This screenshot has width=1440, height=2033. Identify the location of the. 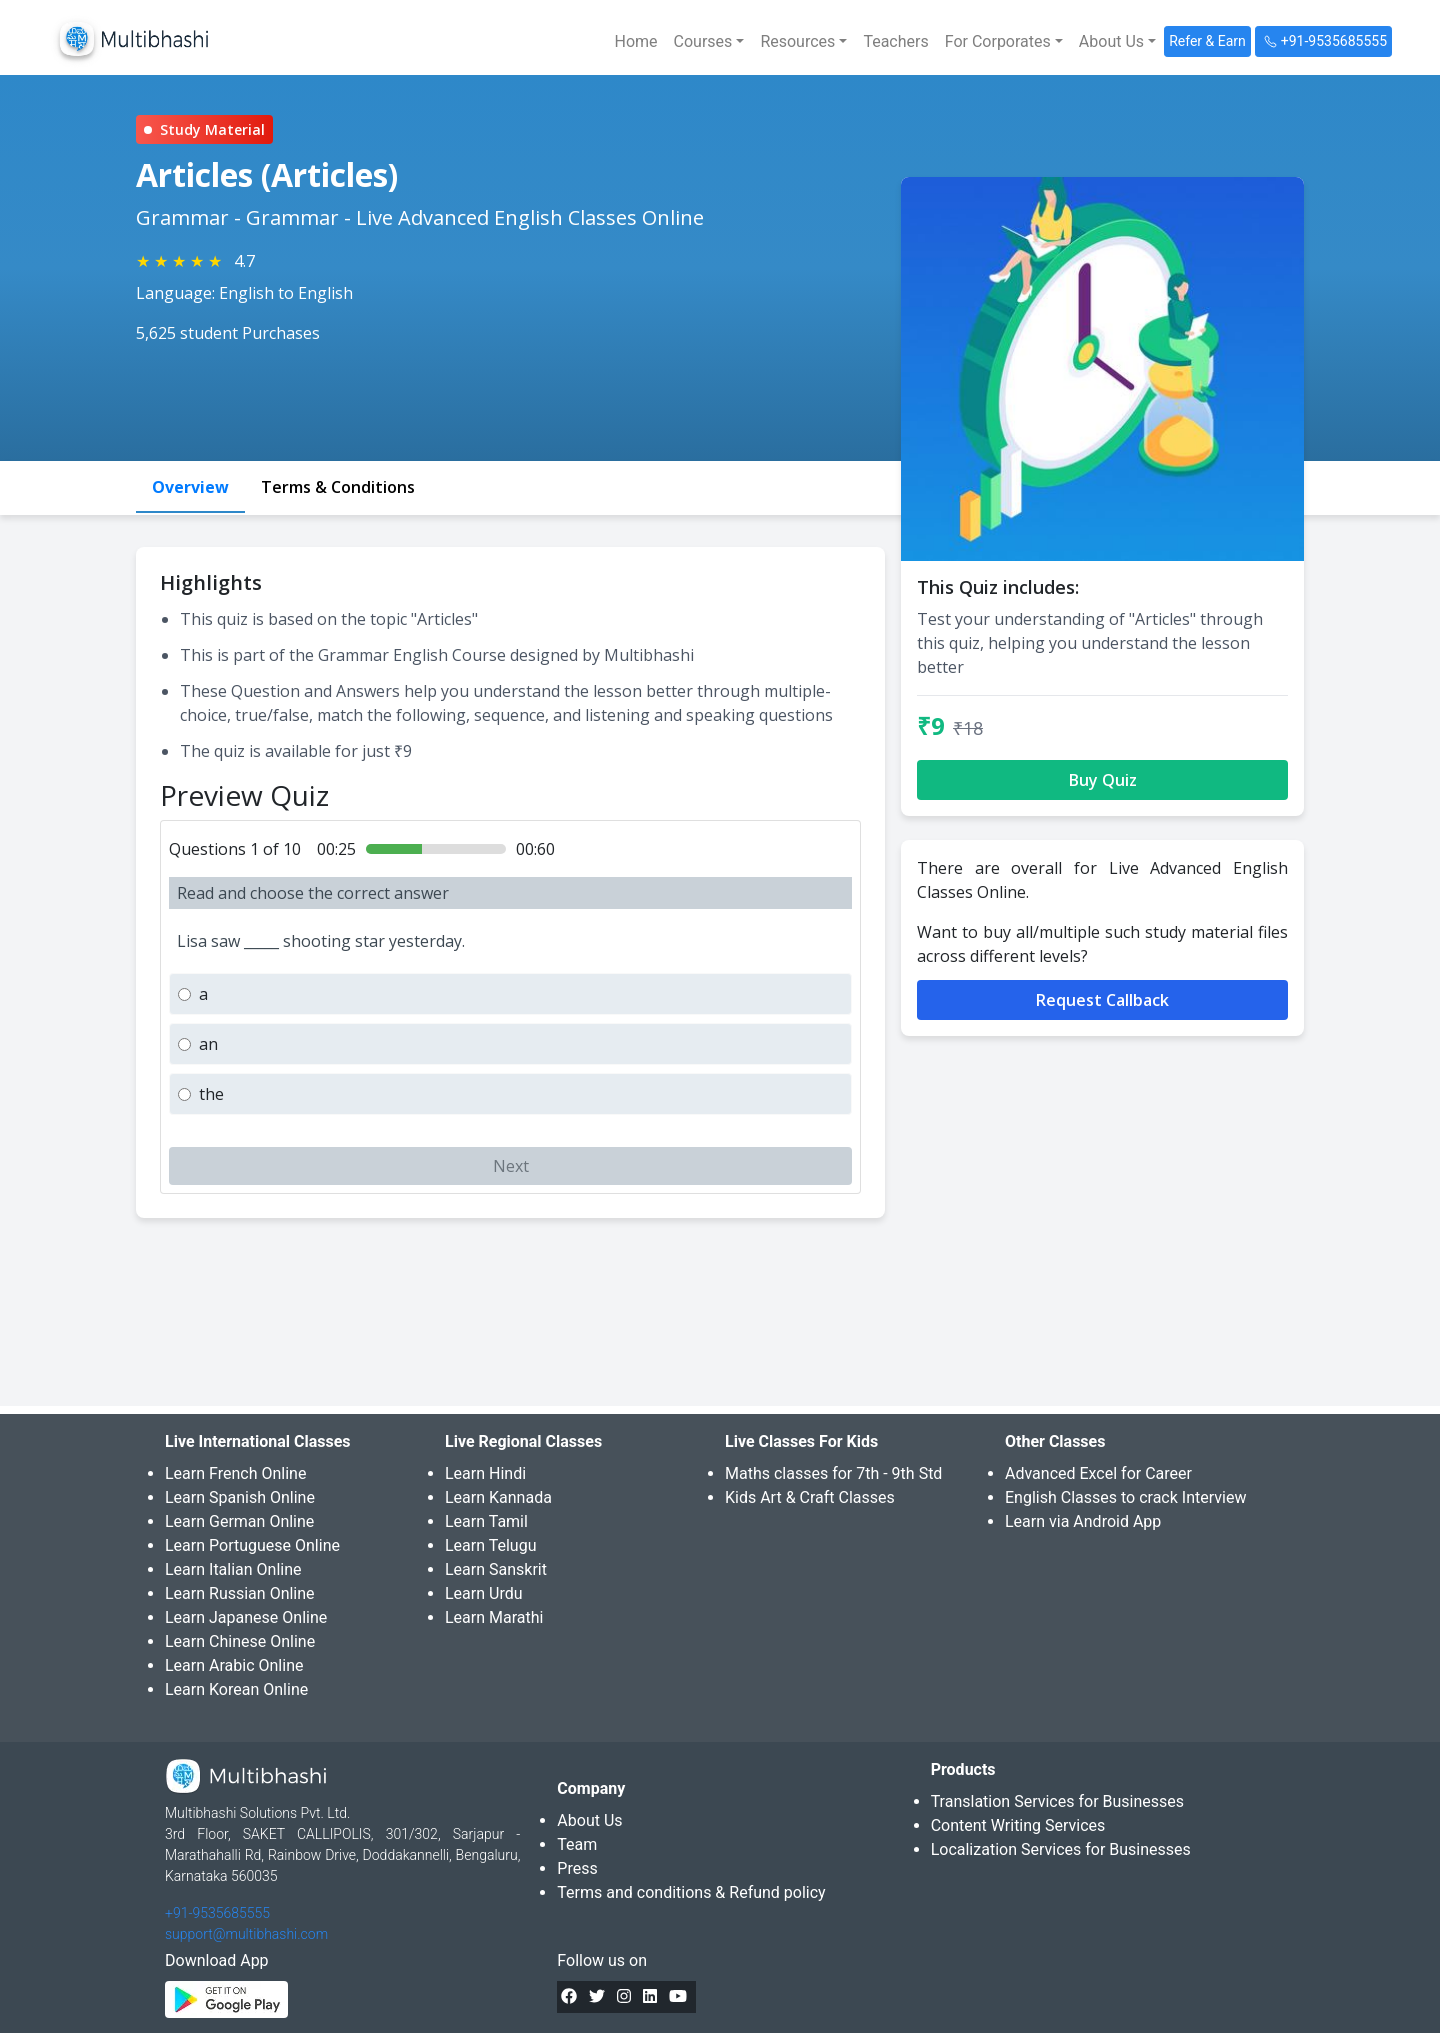
(211, 1094).